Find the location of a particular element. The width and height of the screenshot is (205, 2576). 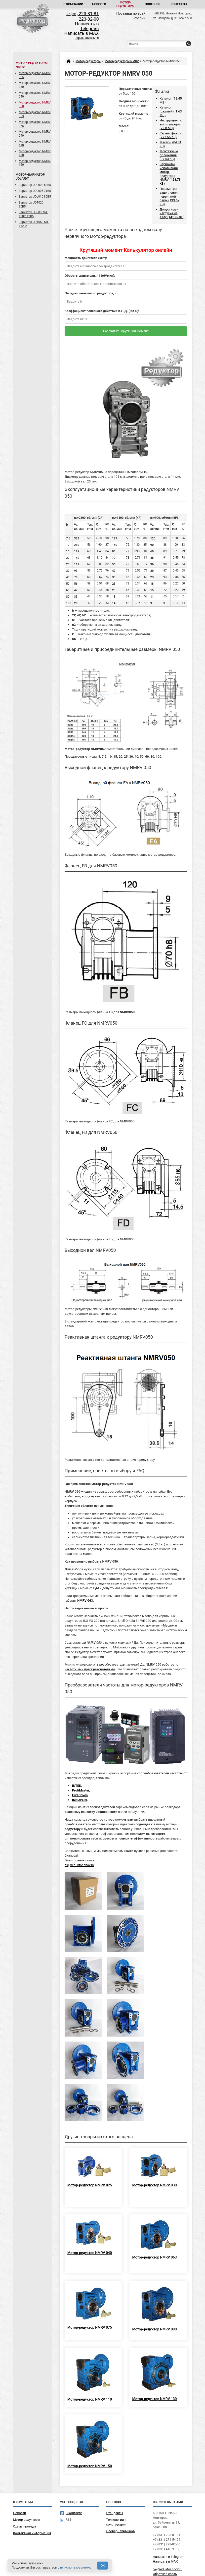

Варианты исполнения мотор-редуктора NMRV (428.78 KB) is located at coordinates (170, 173).